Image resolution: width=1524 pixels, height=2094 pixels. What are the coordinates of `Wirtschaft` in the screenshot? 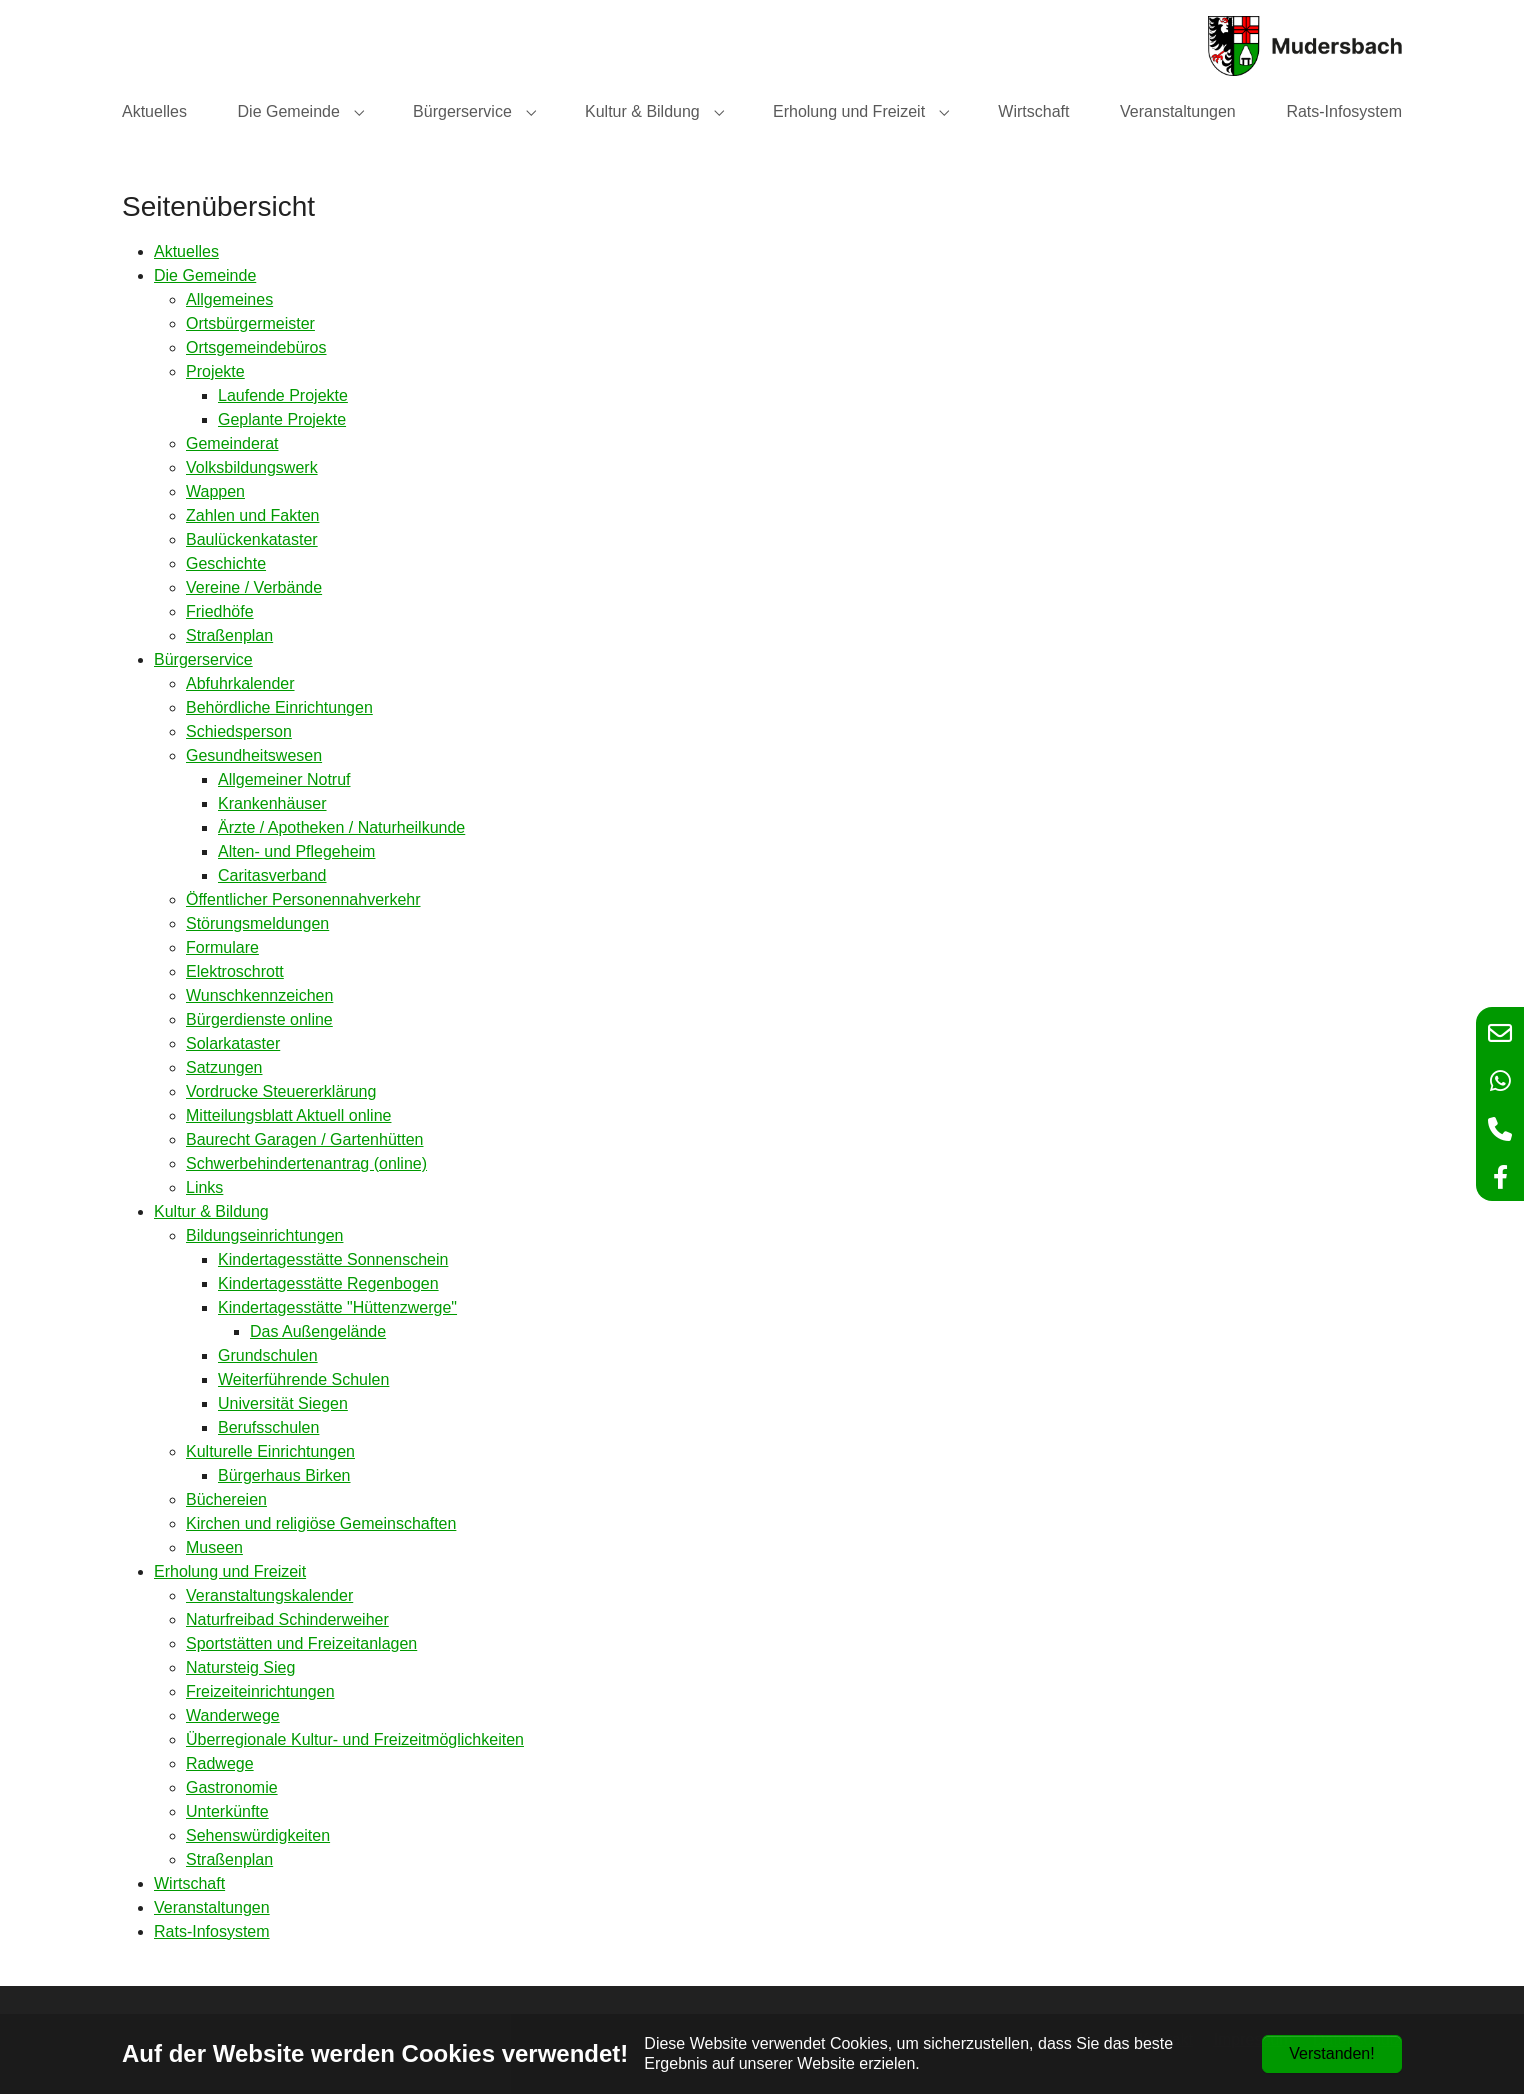 It's located at (189, 1883).